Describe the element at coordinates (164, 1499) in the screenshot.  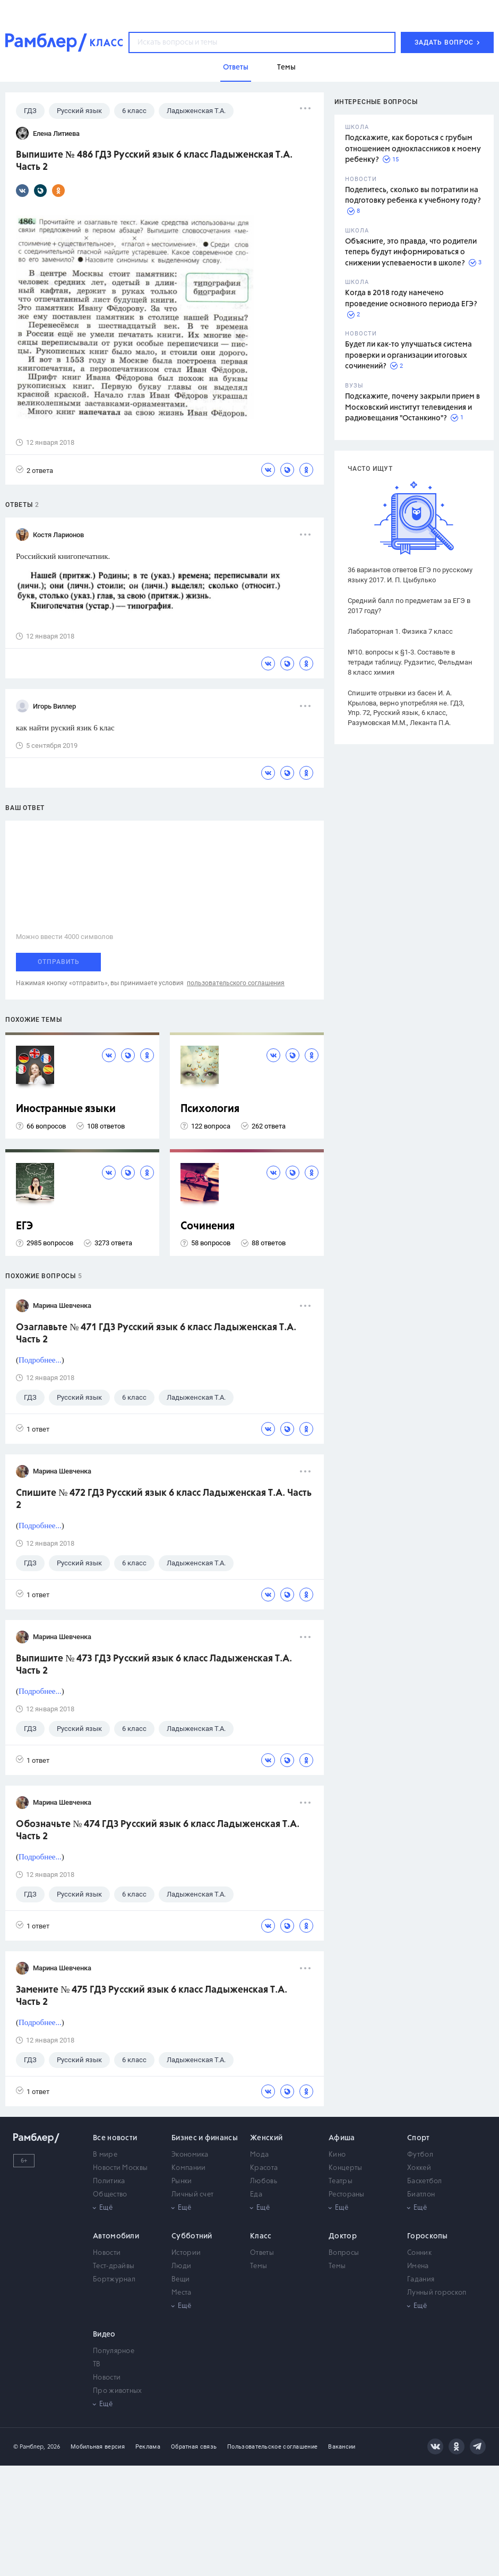
I see `Спишите № 472 ГДЗ Русский язык 6 класс Ладыженская Т.А. Часть 2` at that location.